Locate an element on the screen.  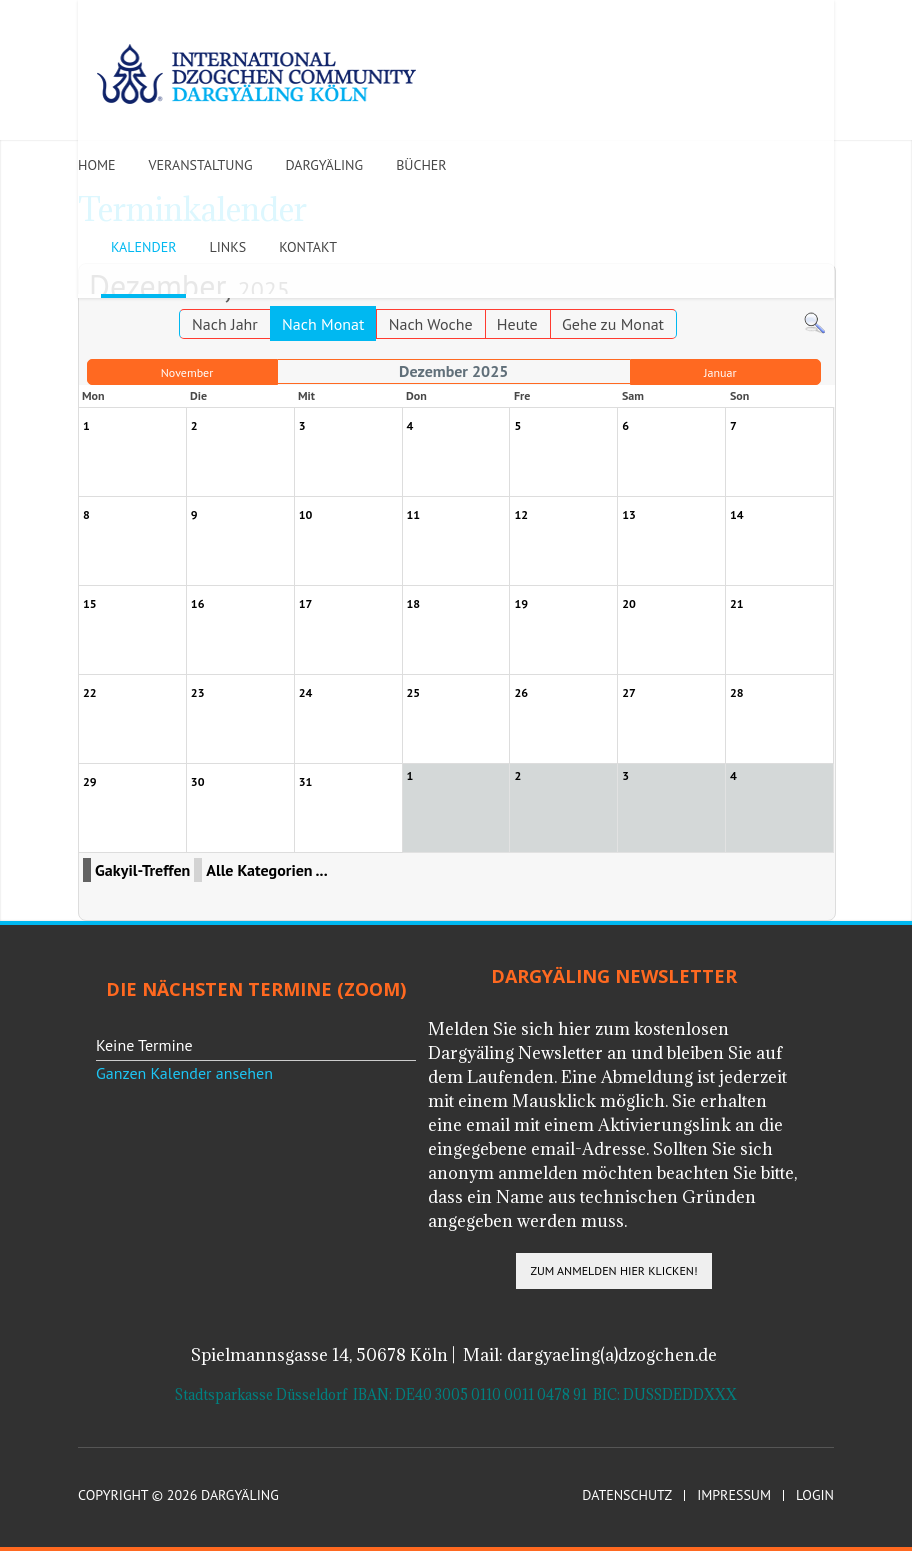
Heute is located at coordinates (517, 324).